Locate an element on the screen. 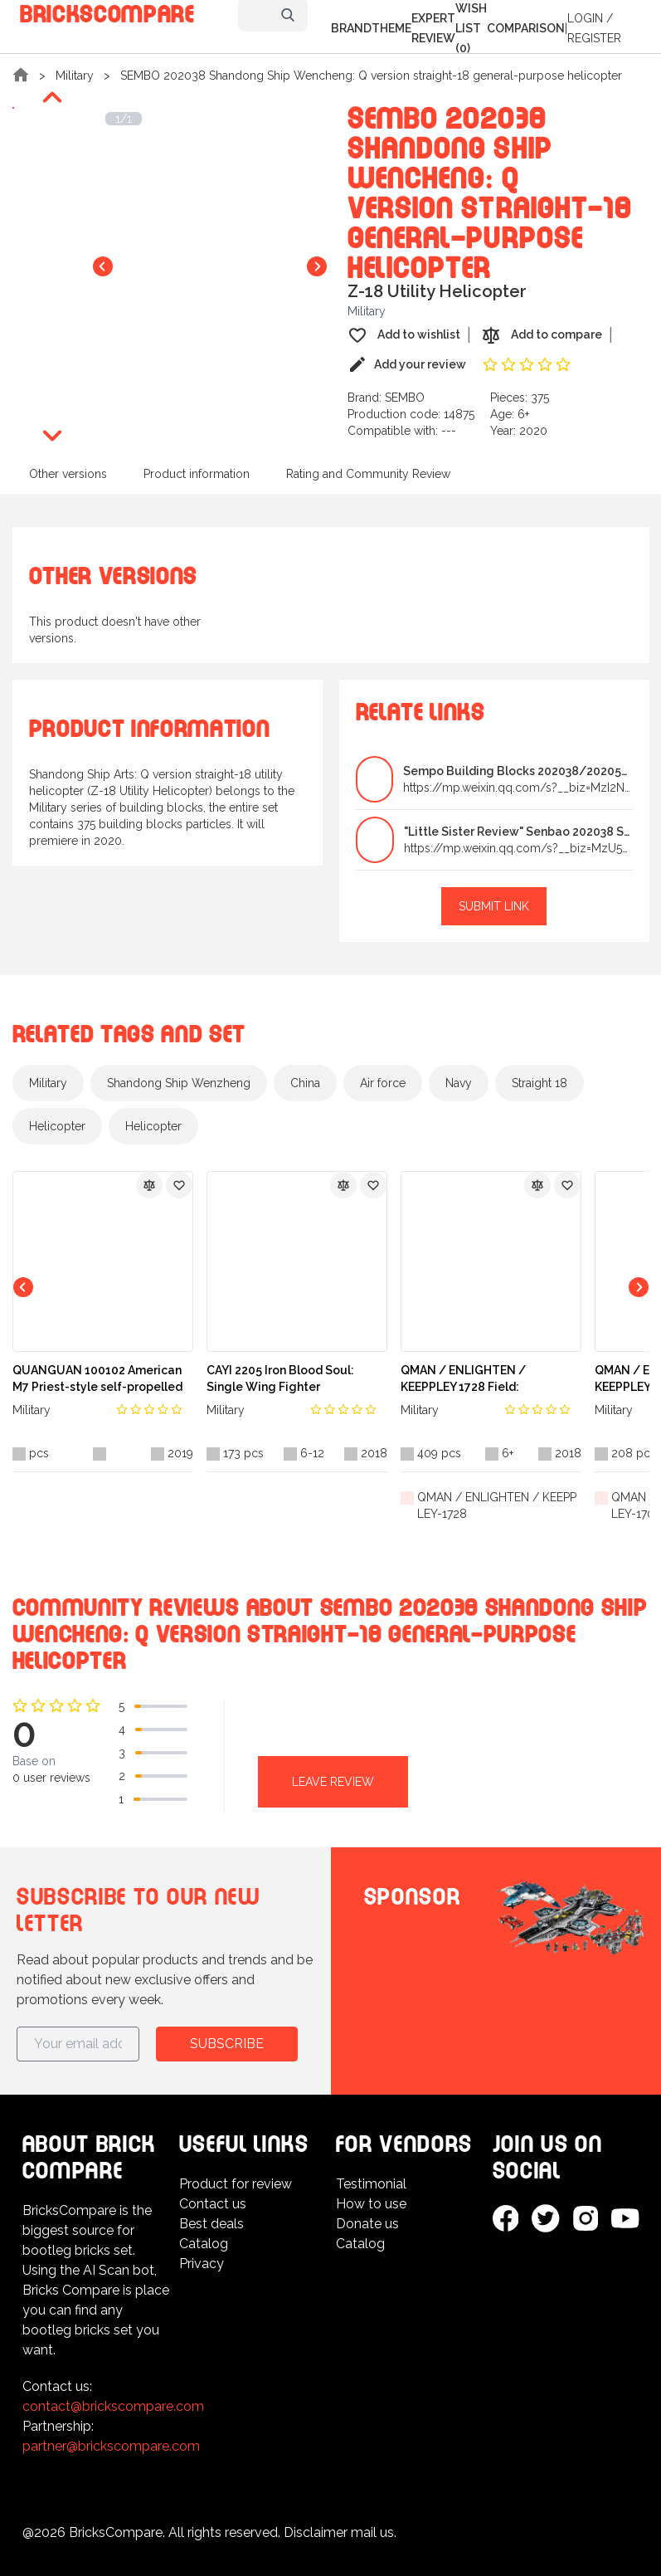 The width and height of the screenshot is (661, 2576). Testimonial is located at coordinates (371, 2184).